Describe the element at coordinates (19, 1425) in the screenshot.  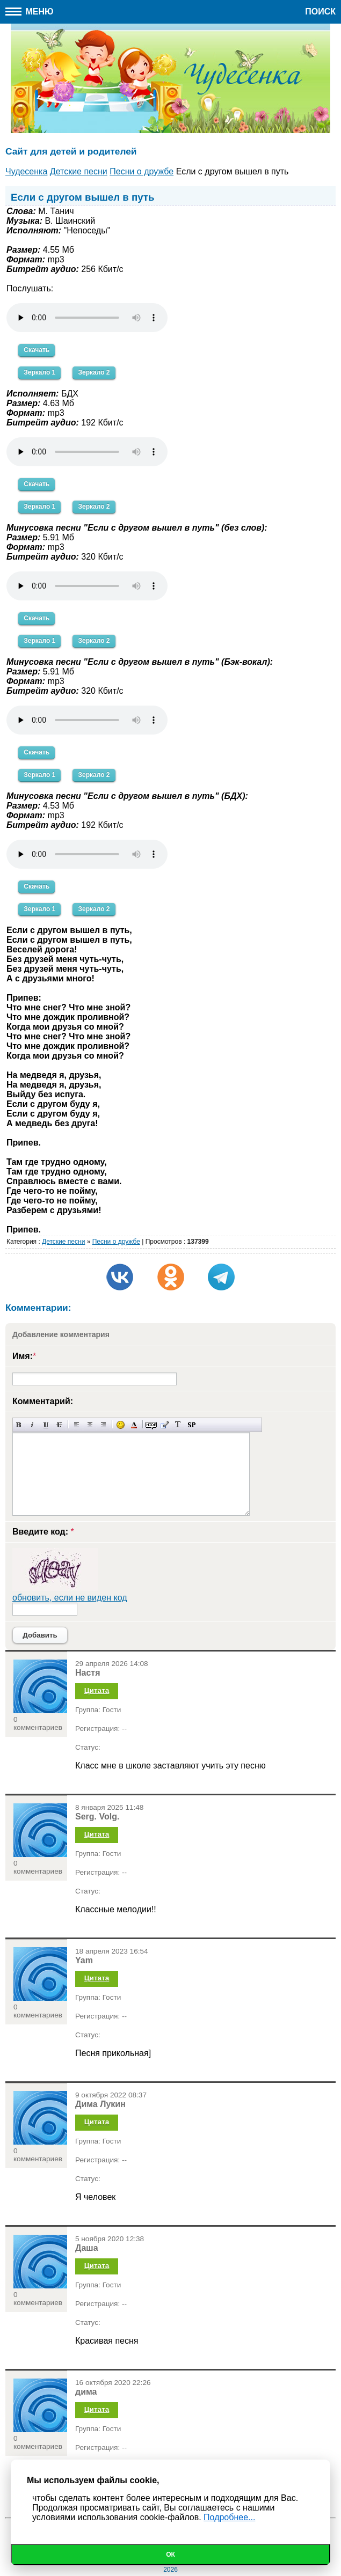
I see `Полужирный` at that location.